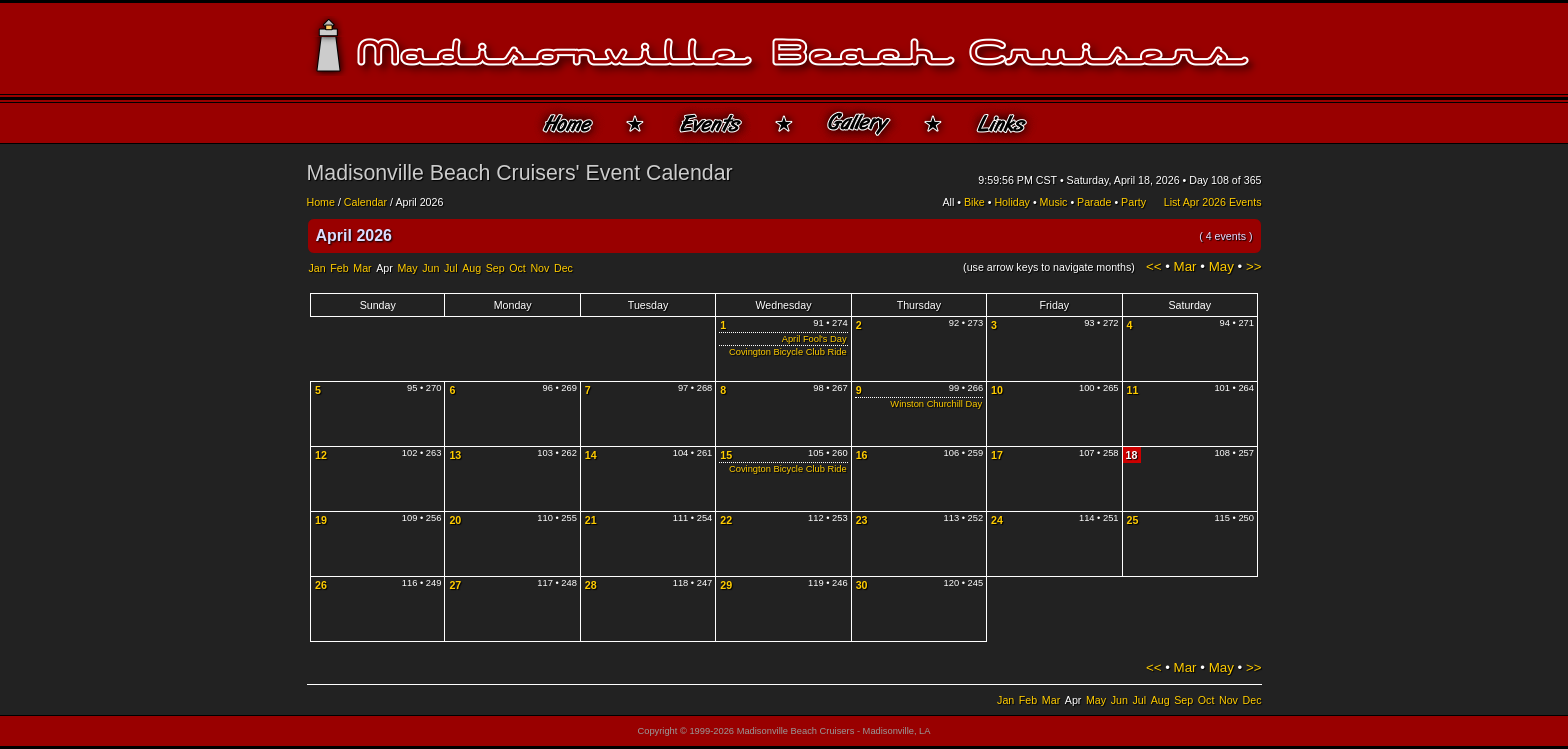  I want to click on Jun, so click(430, 268).